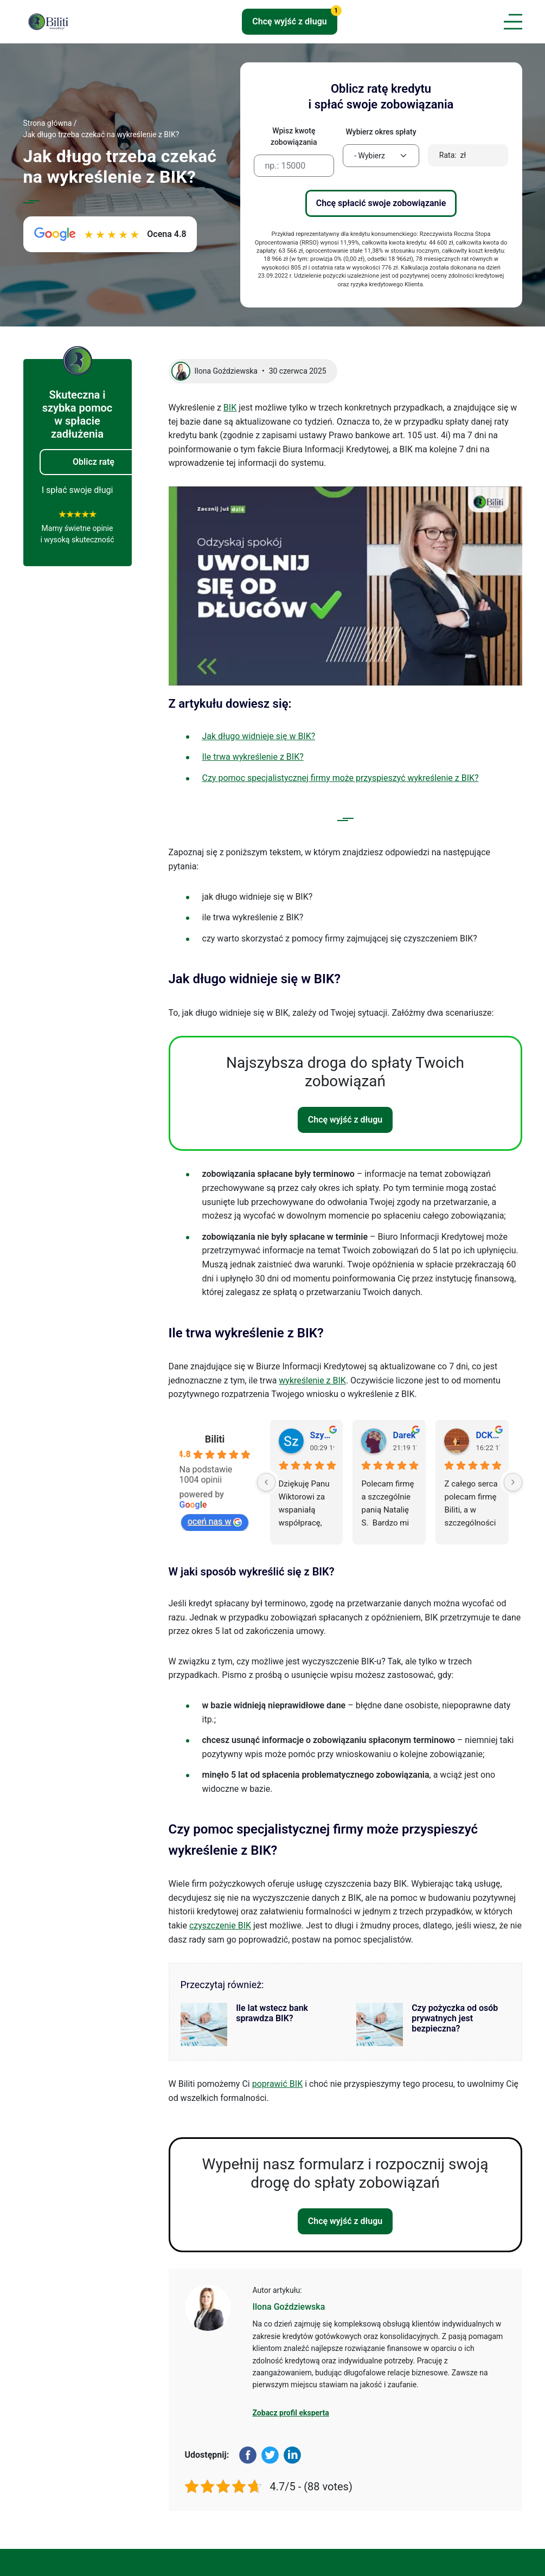 This screenshot has width=545, height=2576. Describe the element at coordinates (488, 1435) in the screenshot. I see `DCKY&ARCZI [Profil użytkownika DCKY&ARCZI - otwiera się w novym oknie]` at that location.